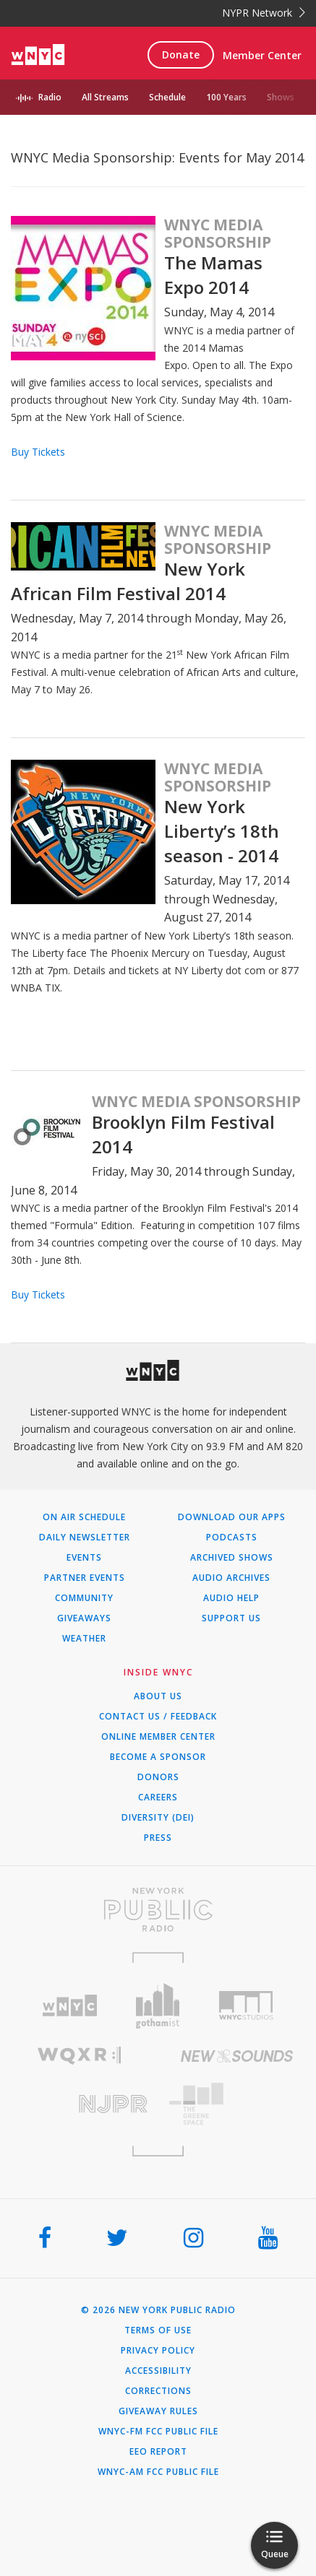 The image size is (316, 2576). Describe the element at coordinates (158, 2391) in the screenshot. I see `Corrections` at that location.